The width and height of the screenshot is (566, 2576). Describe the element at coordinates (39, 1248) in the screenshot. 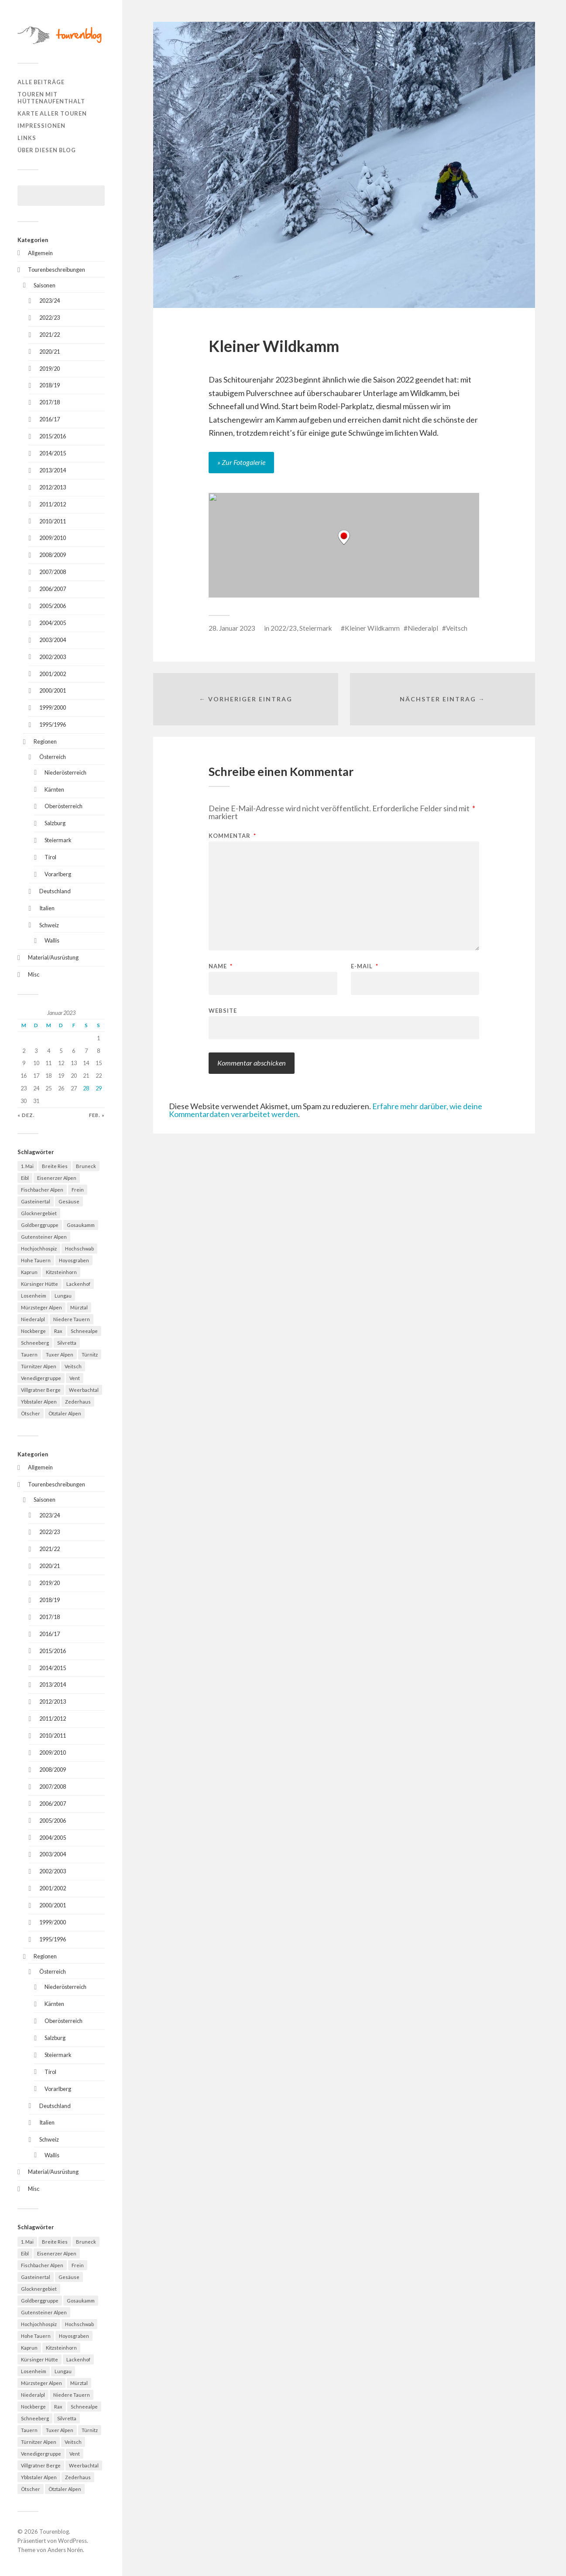

I see `Hochjochhospiz [Hochjochhospiz (4 Einträge)]` at that location.